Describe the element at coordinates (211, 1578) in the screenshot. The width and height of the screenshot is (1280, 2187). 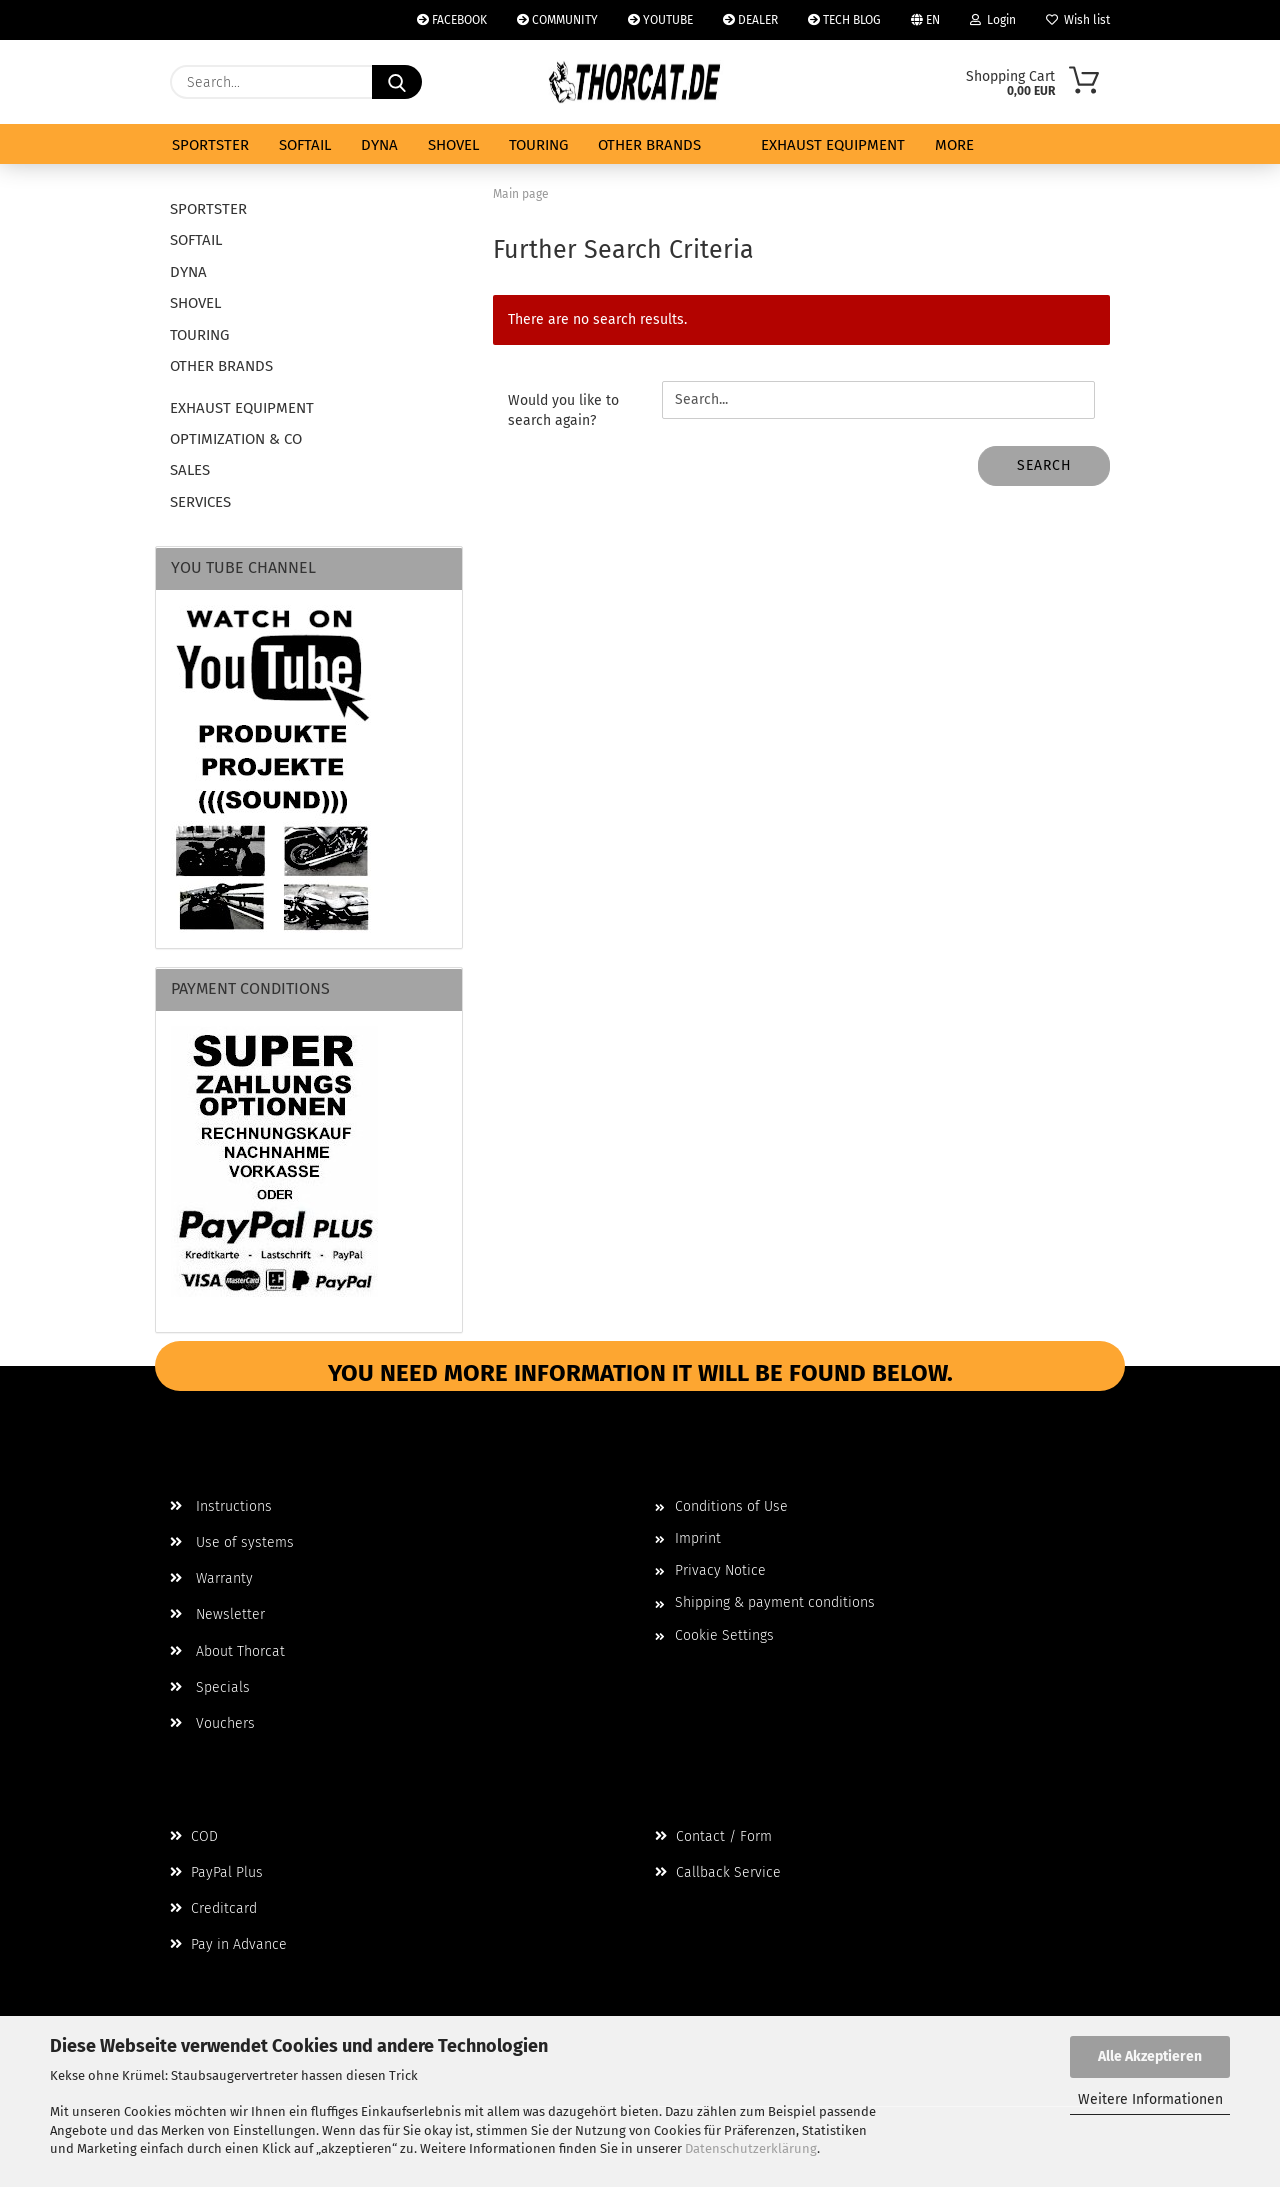
I see `Warranty` at that location.